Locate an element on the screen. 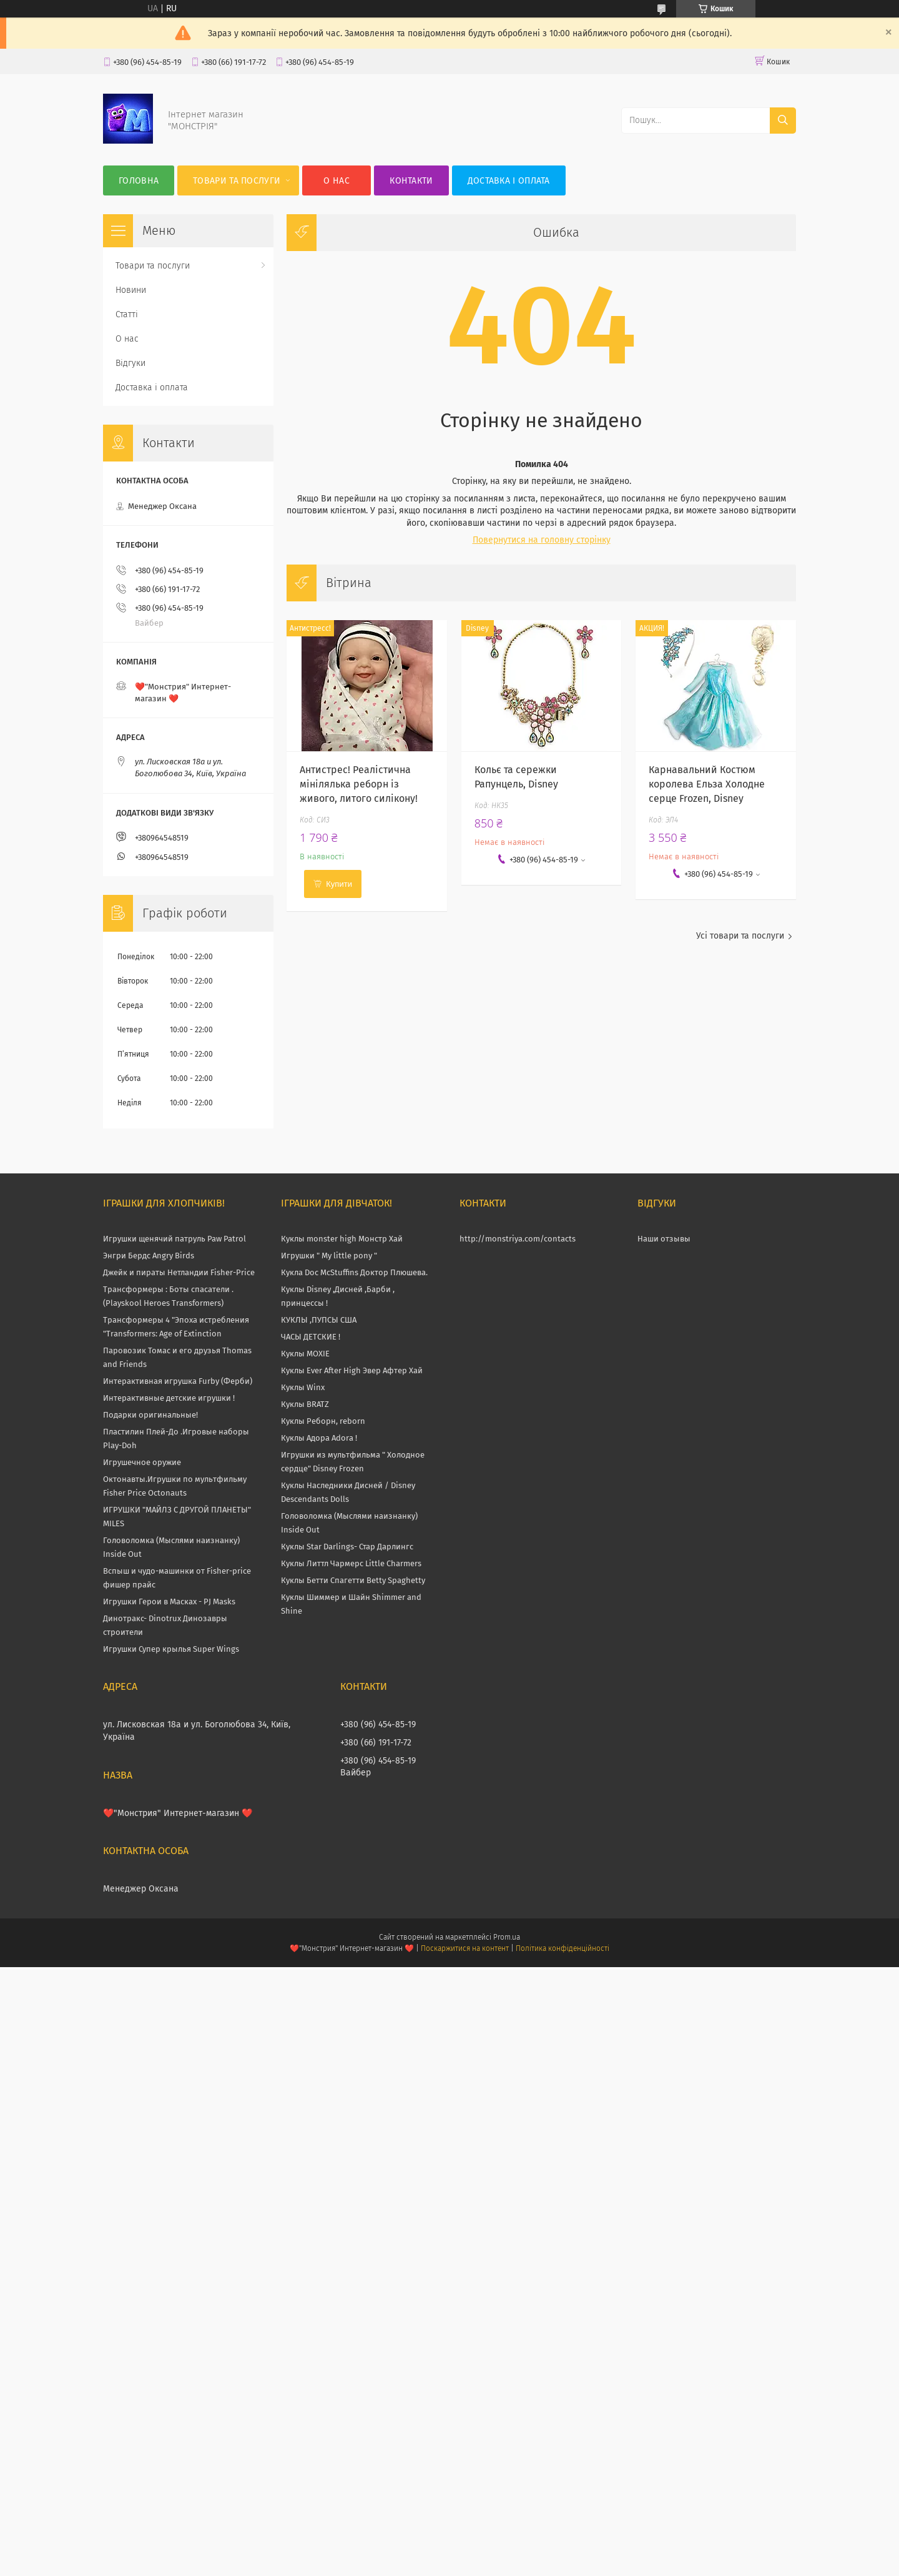  Антистрес! Реалістична мінілялька реборн із живого, литого силікону! is located at coordinates (359, 784).